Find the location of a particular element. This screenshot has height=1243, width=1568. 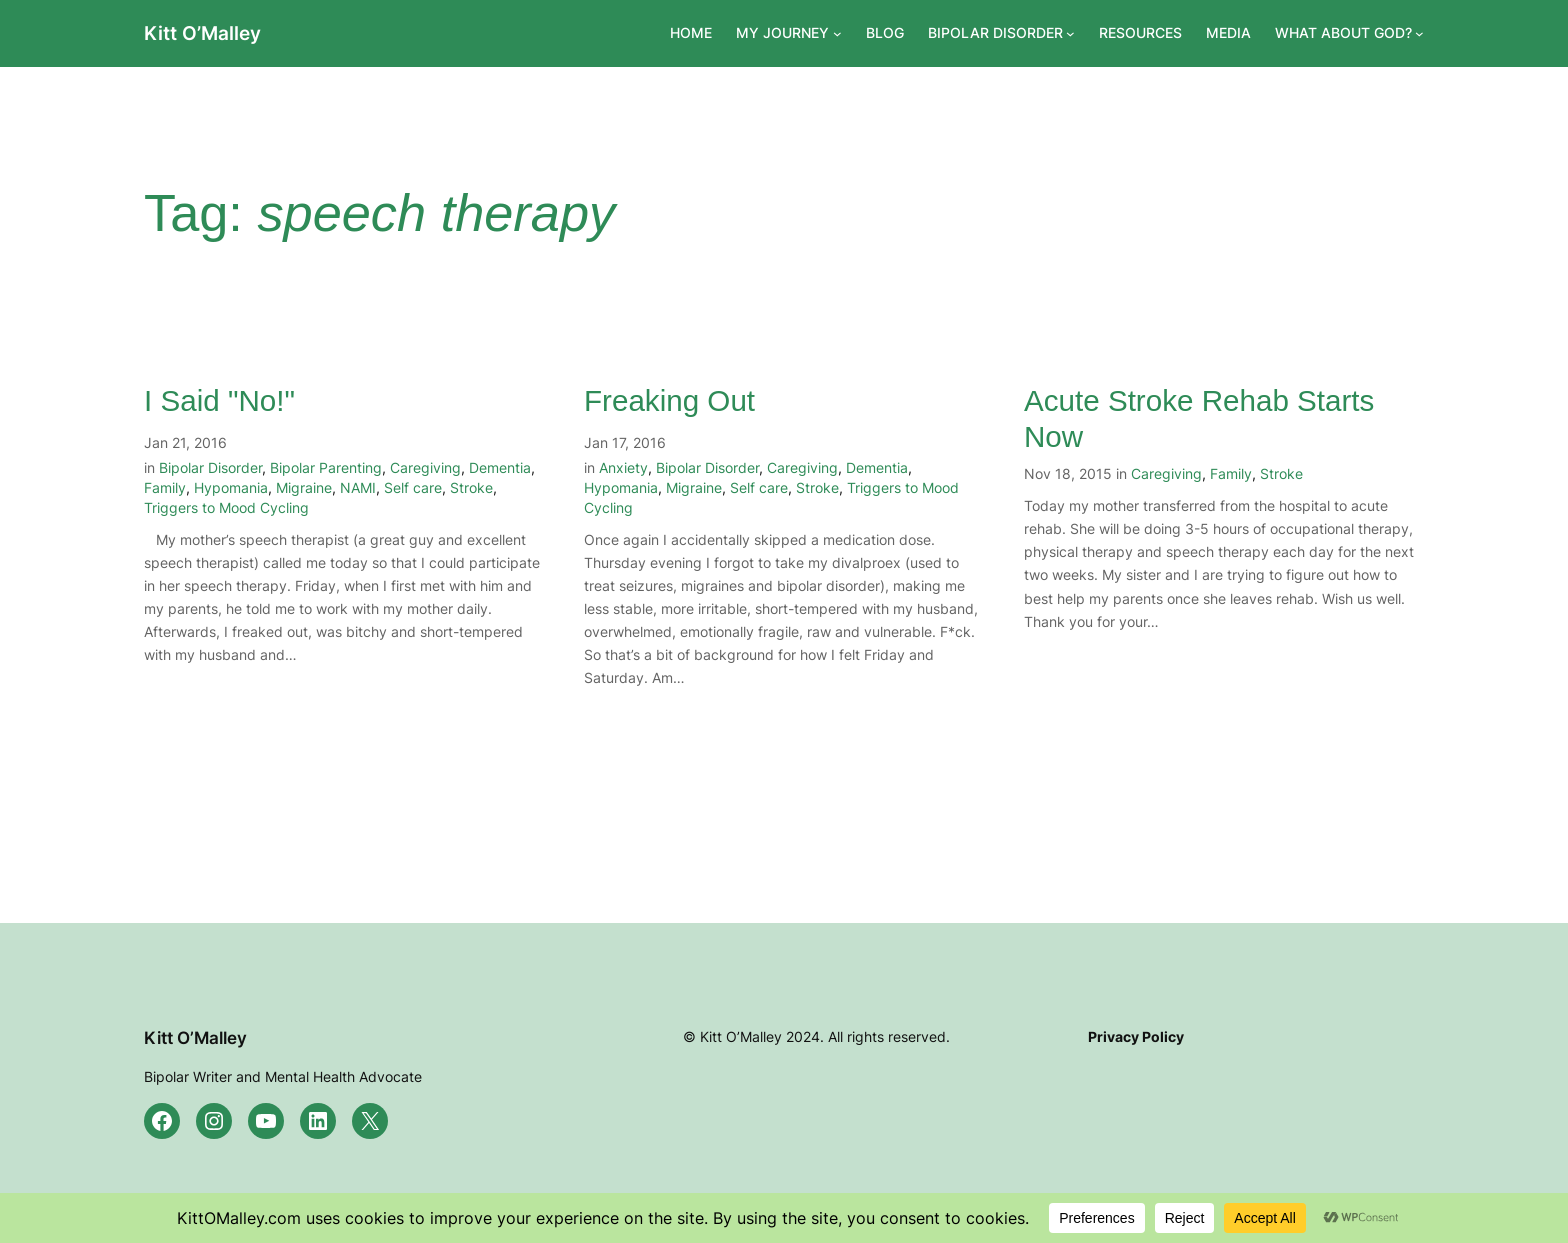

Bipolar Parenting is located at coordinates (326, 467).